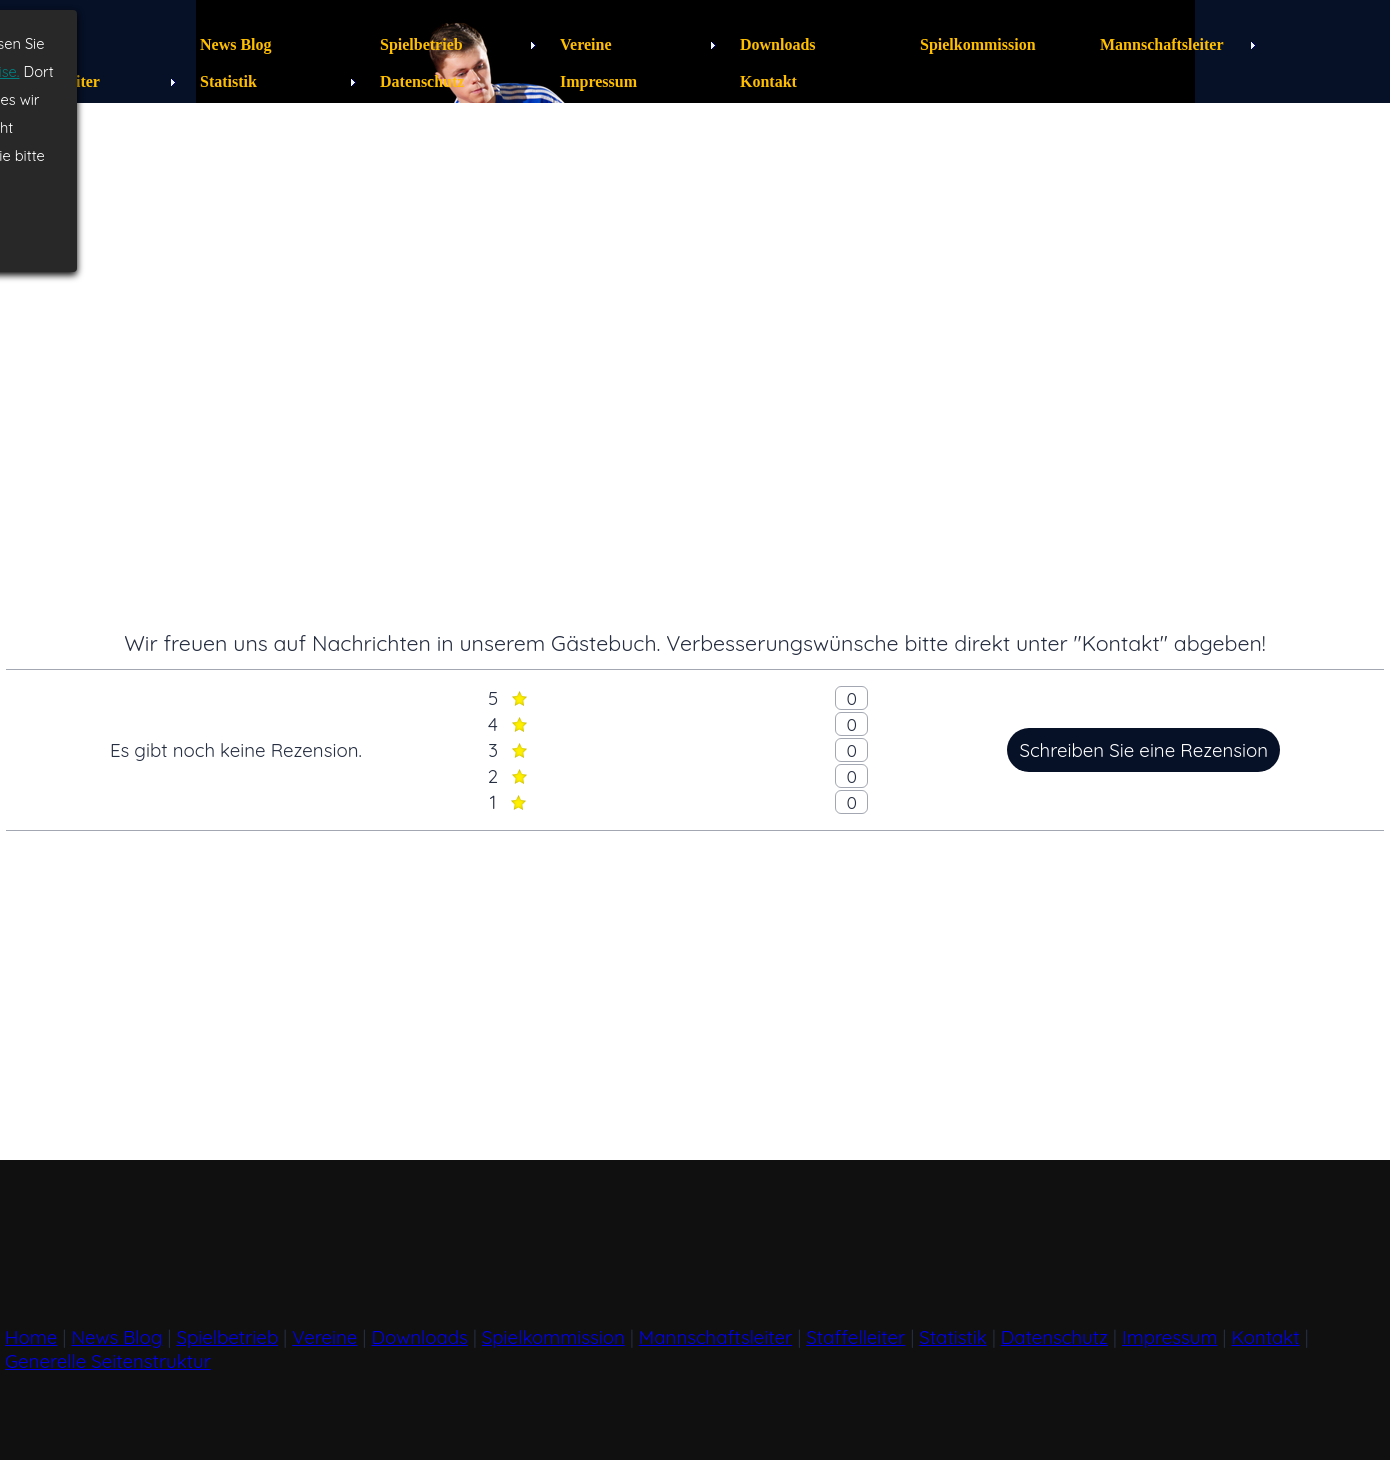  I want to click on Statistik, so click(952, 1337).